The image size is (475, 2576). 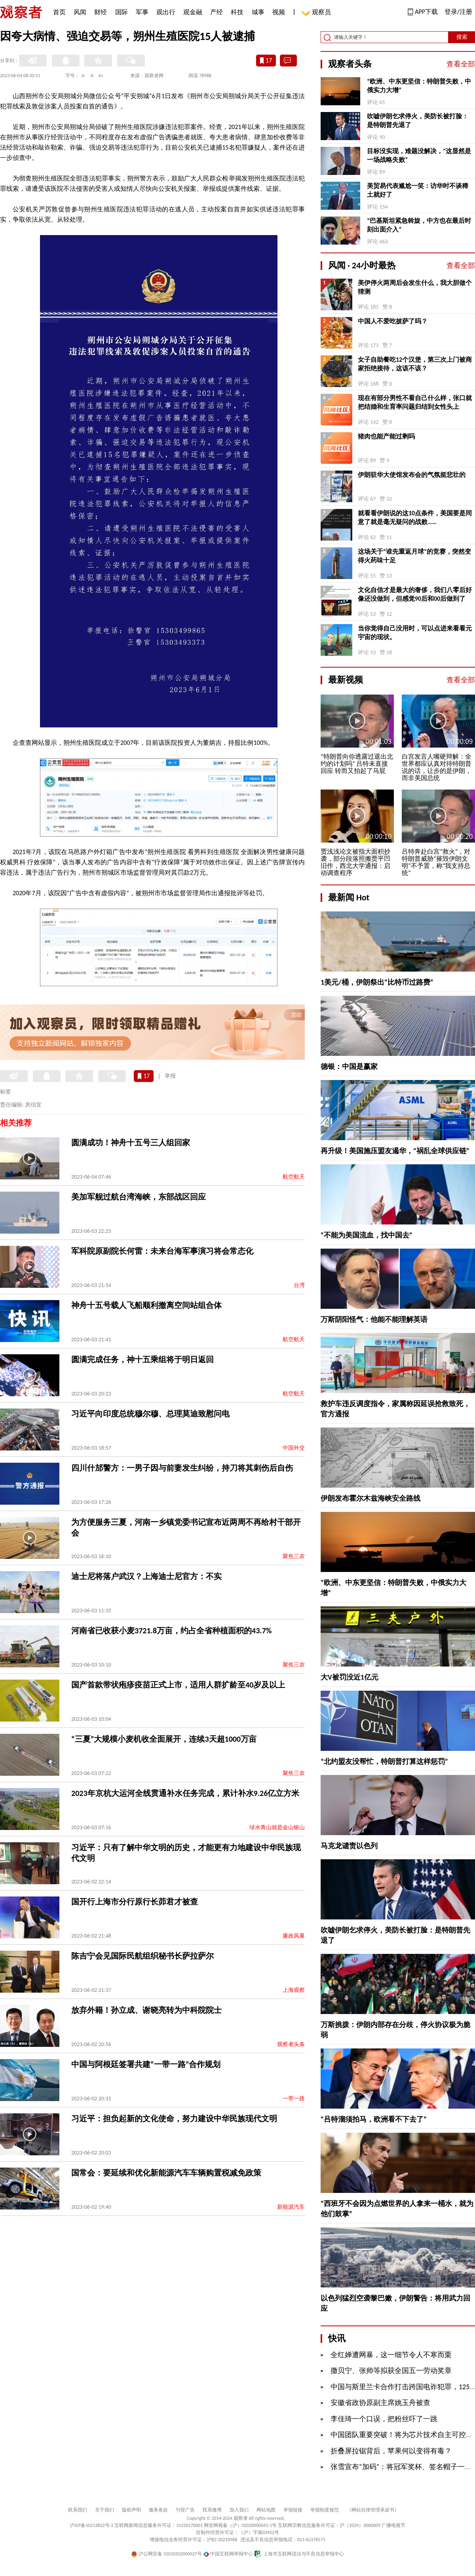 I want to click on 安徽省政协原副主席姚玉舟被查, so click(x=380, y=2402).